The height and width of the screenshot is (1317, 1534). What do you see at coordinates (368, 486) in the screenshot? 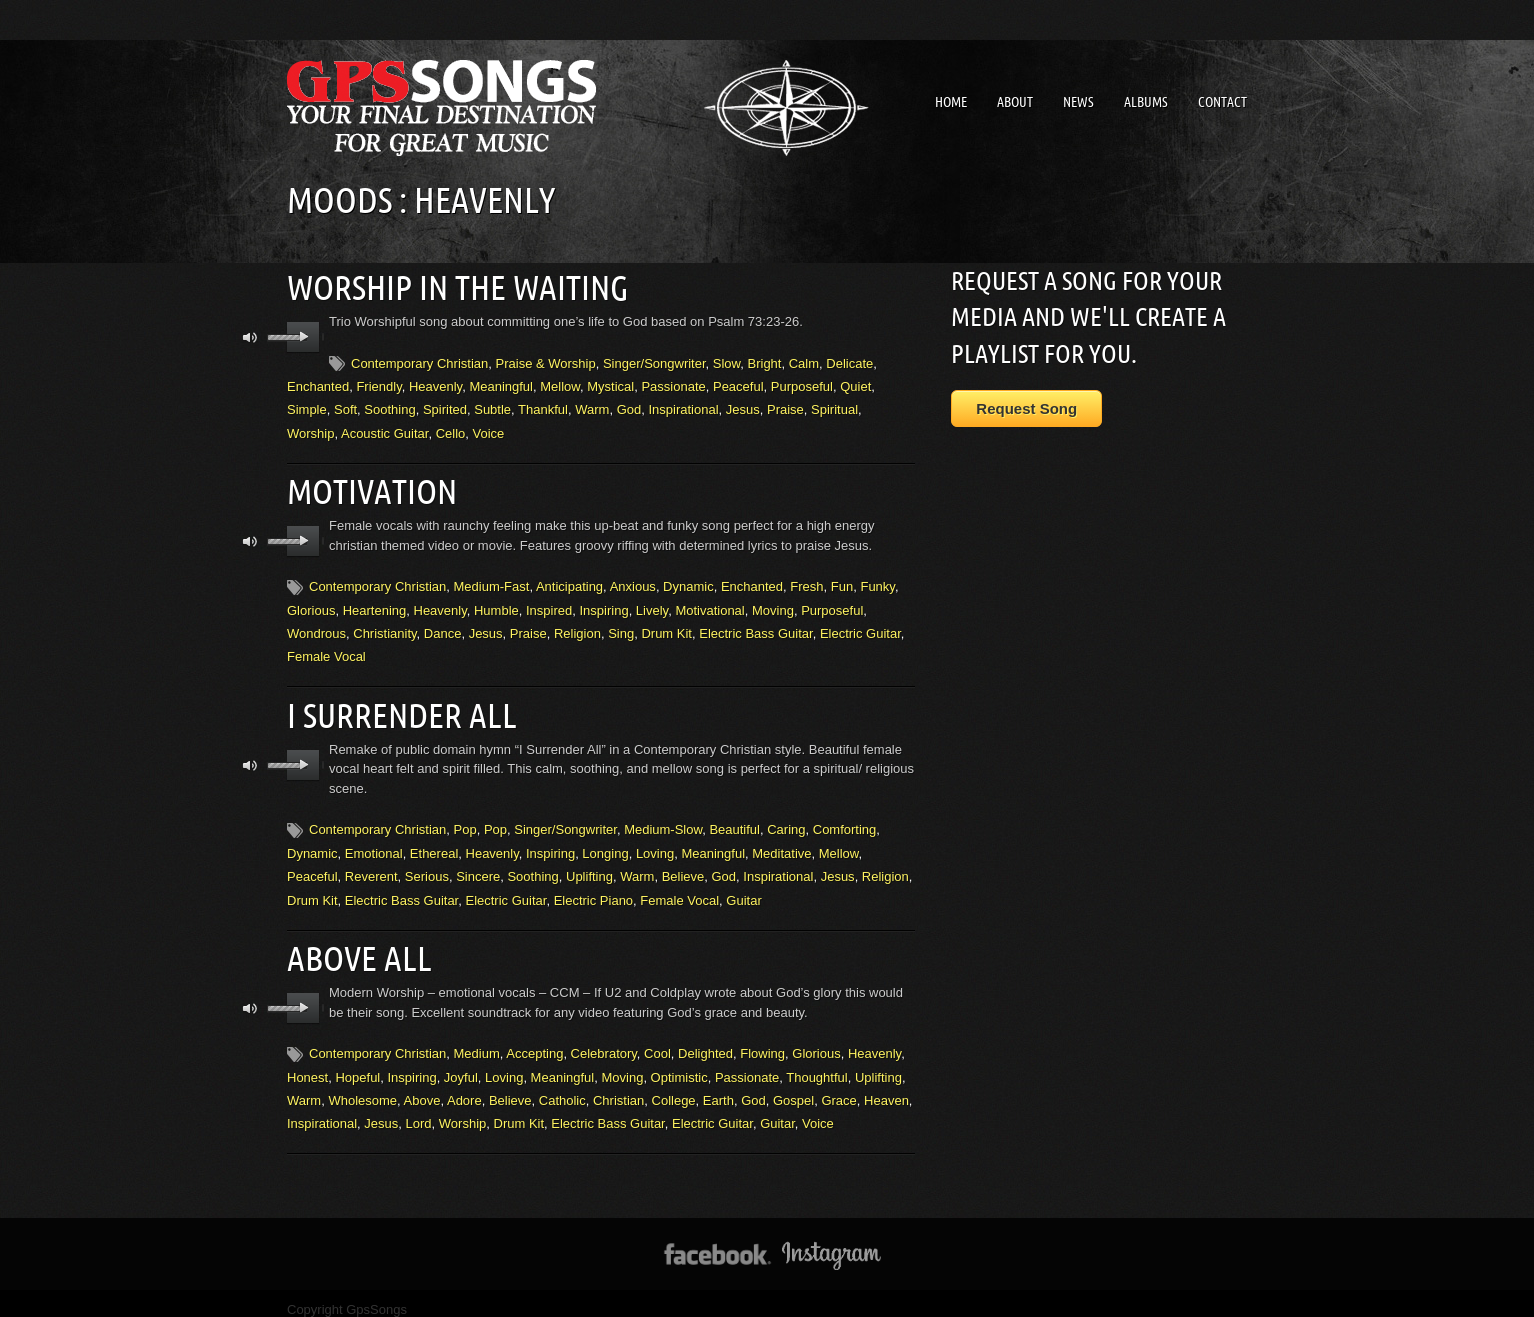
I see `Motivation` at bounding box center [368, 486].